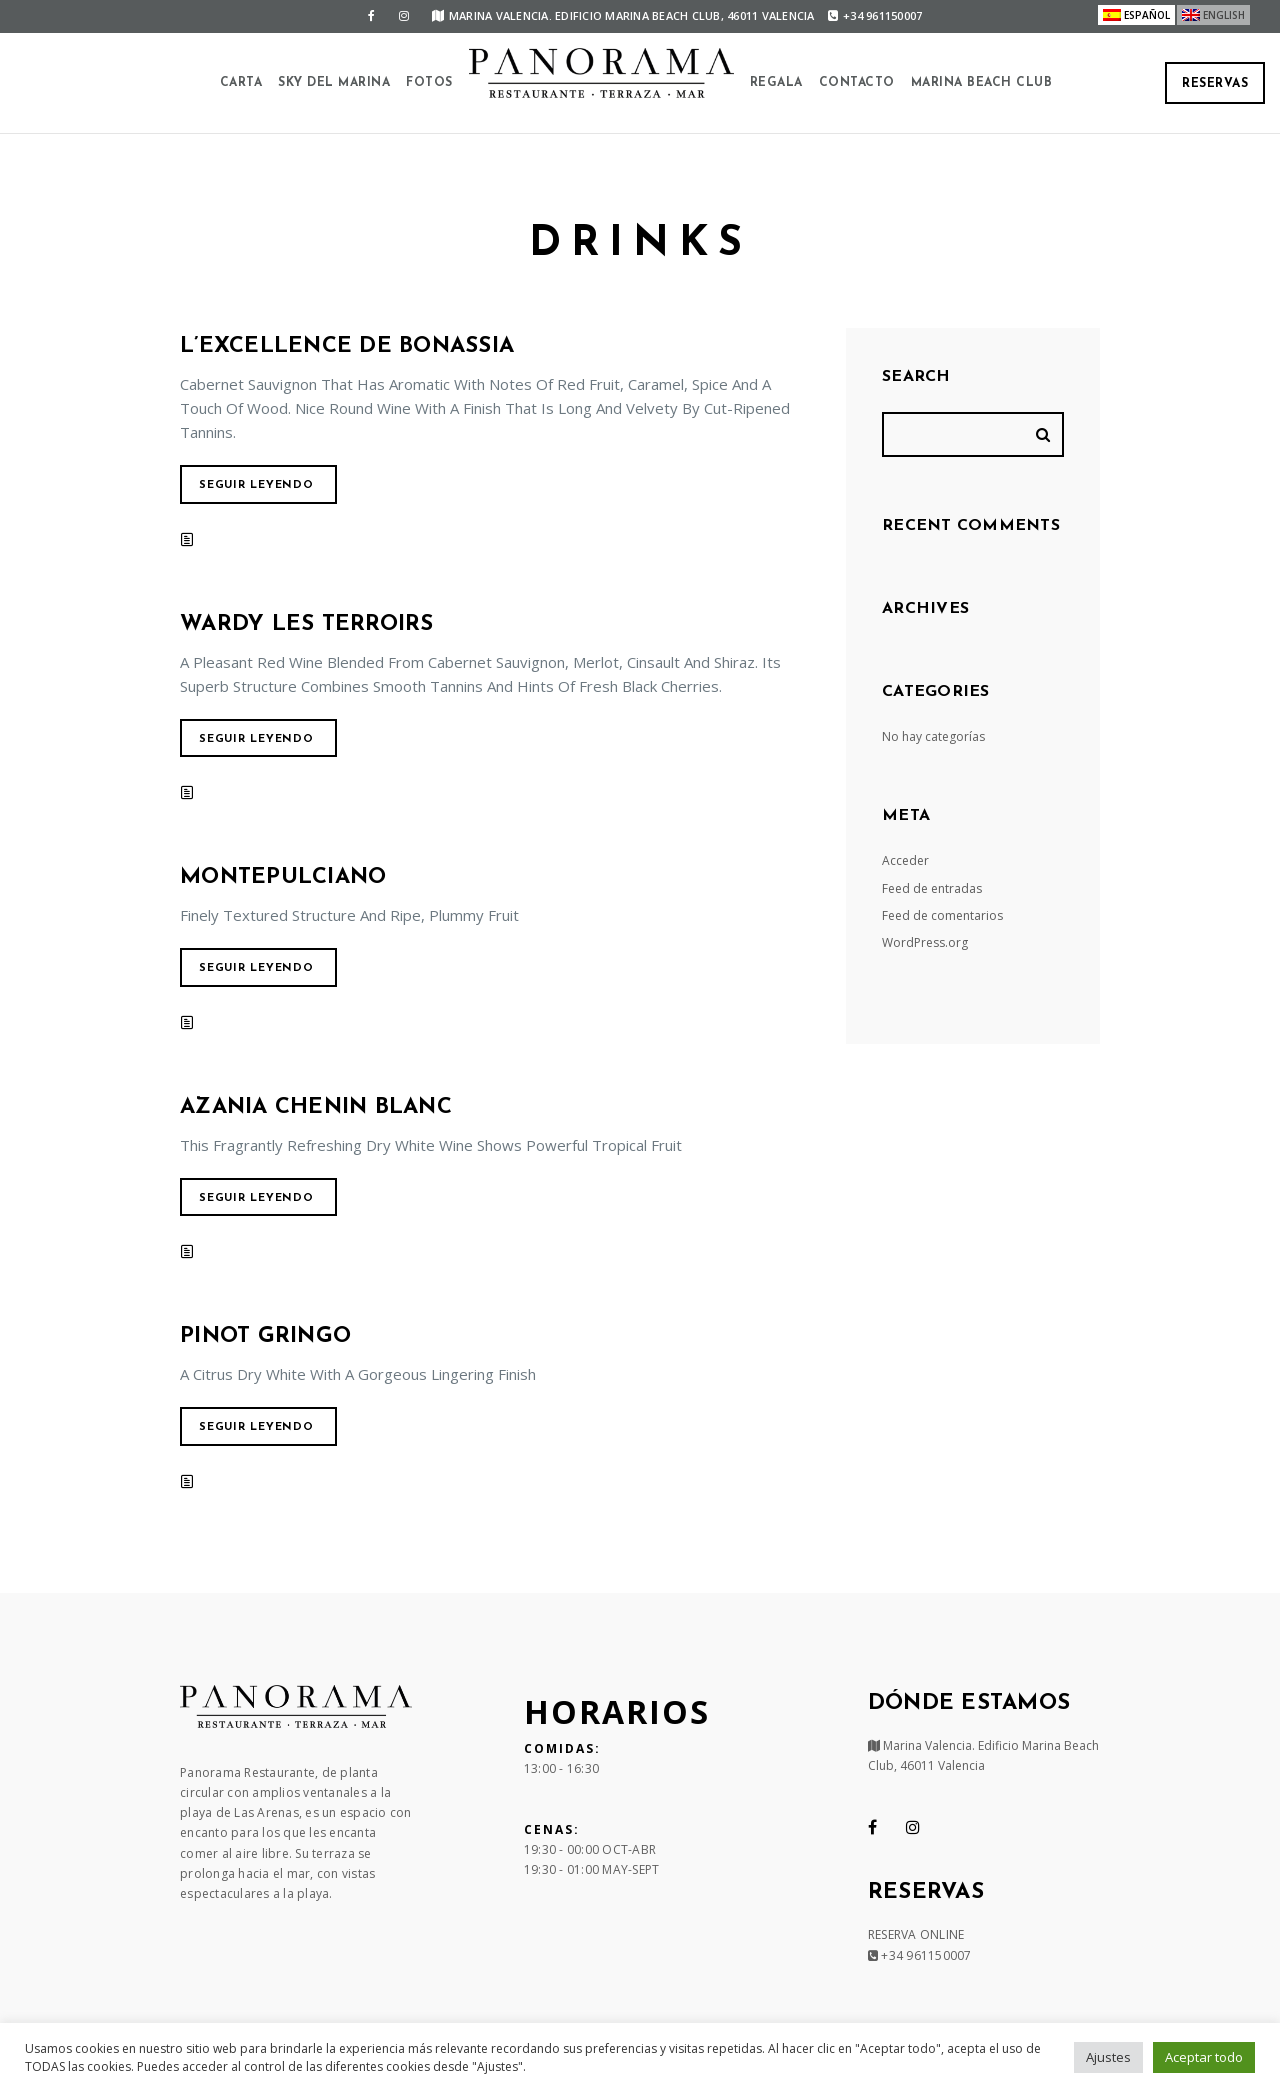 This screenshot has width=1280, height=2092. Describe the element at coordinates (857, 83) in the screenshot. I see `Contacto` at that location.